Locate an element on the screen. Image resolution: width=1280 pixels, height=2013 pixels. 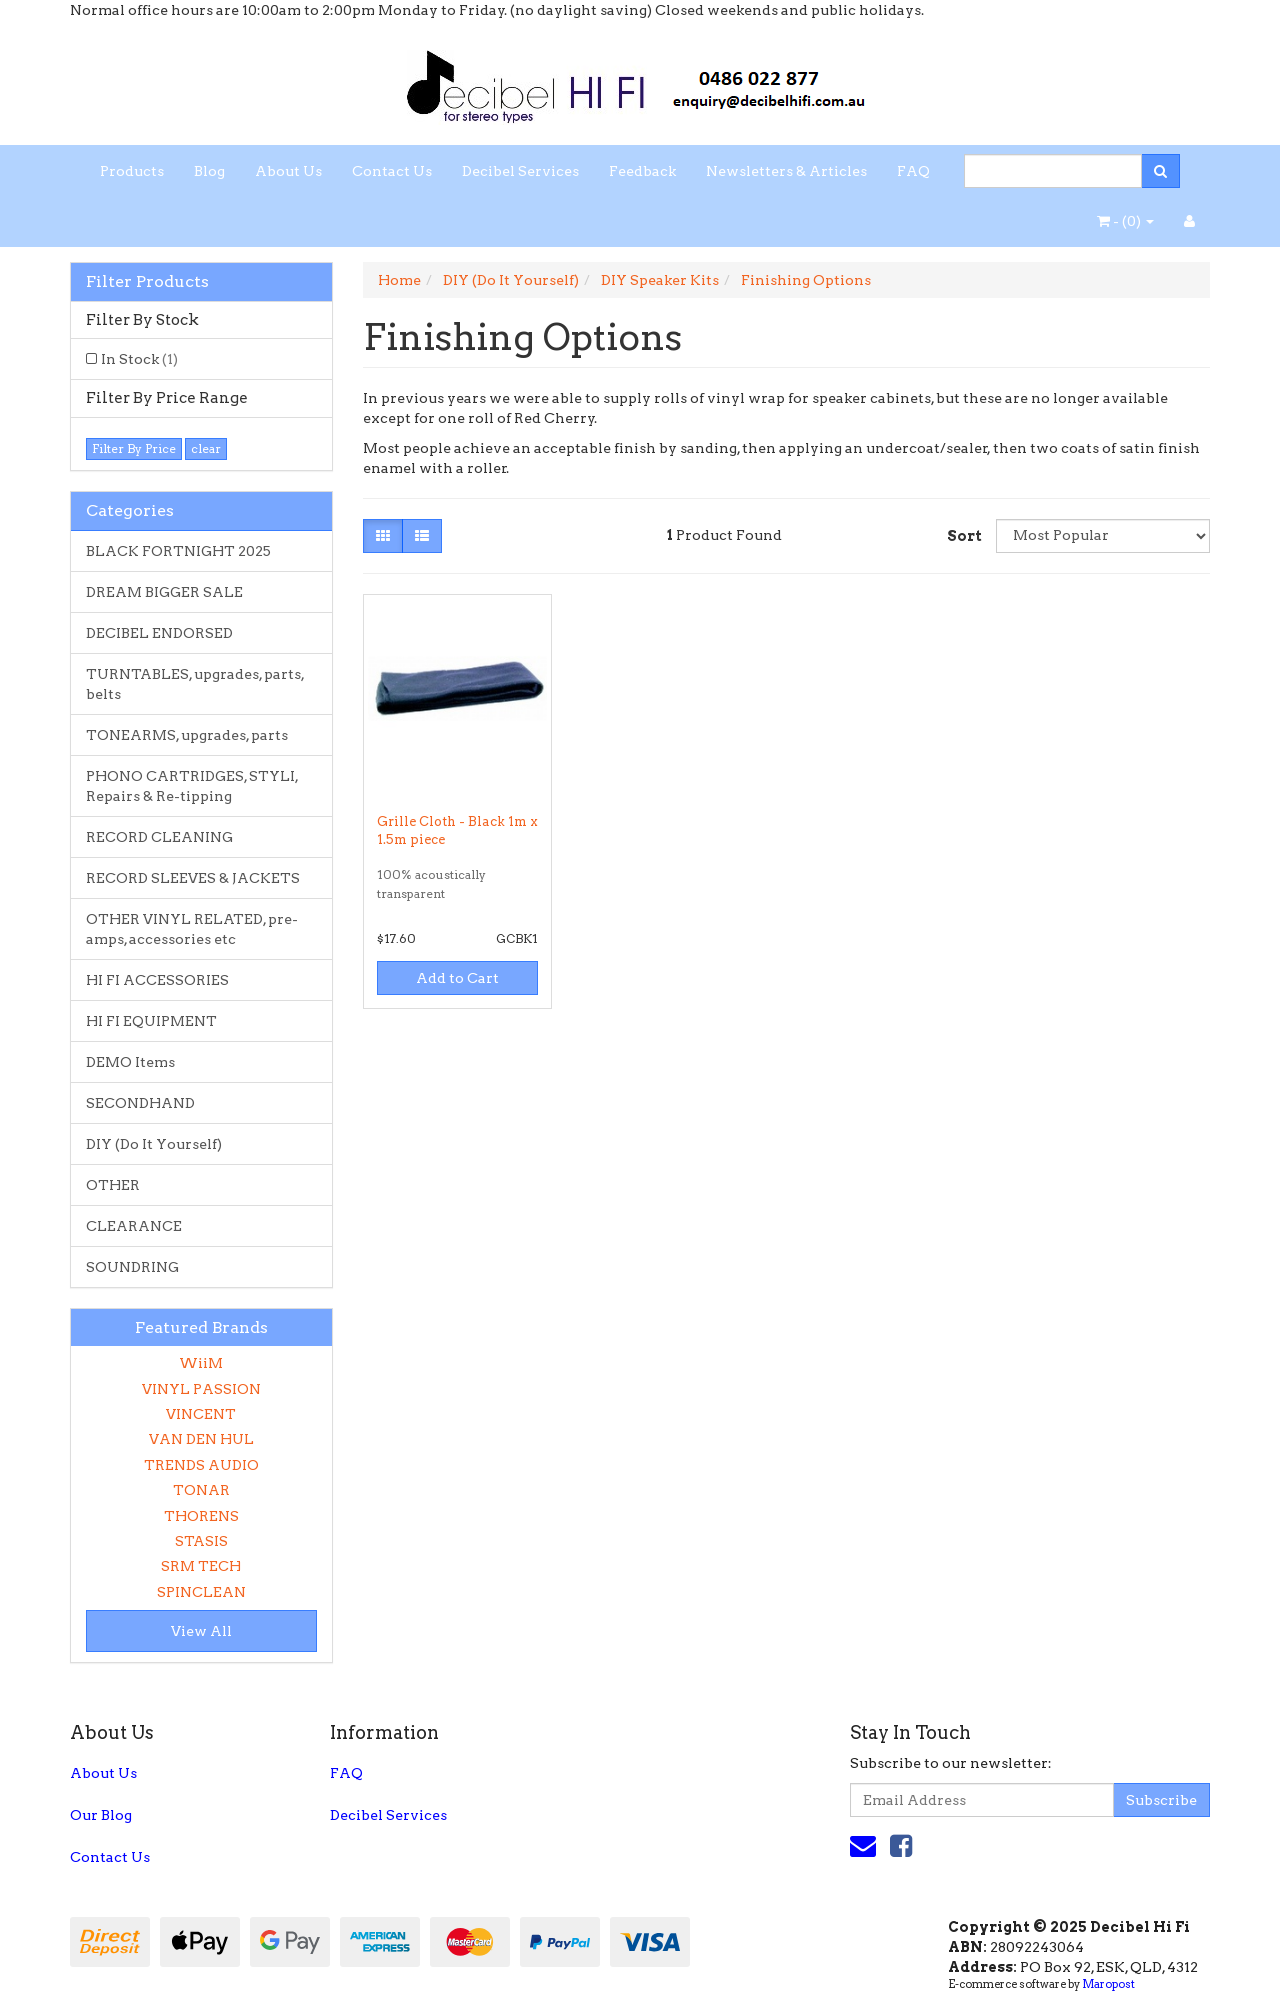
Add to Cart is located at coordinates (457, 978).